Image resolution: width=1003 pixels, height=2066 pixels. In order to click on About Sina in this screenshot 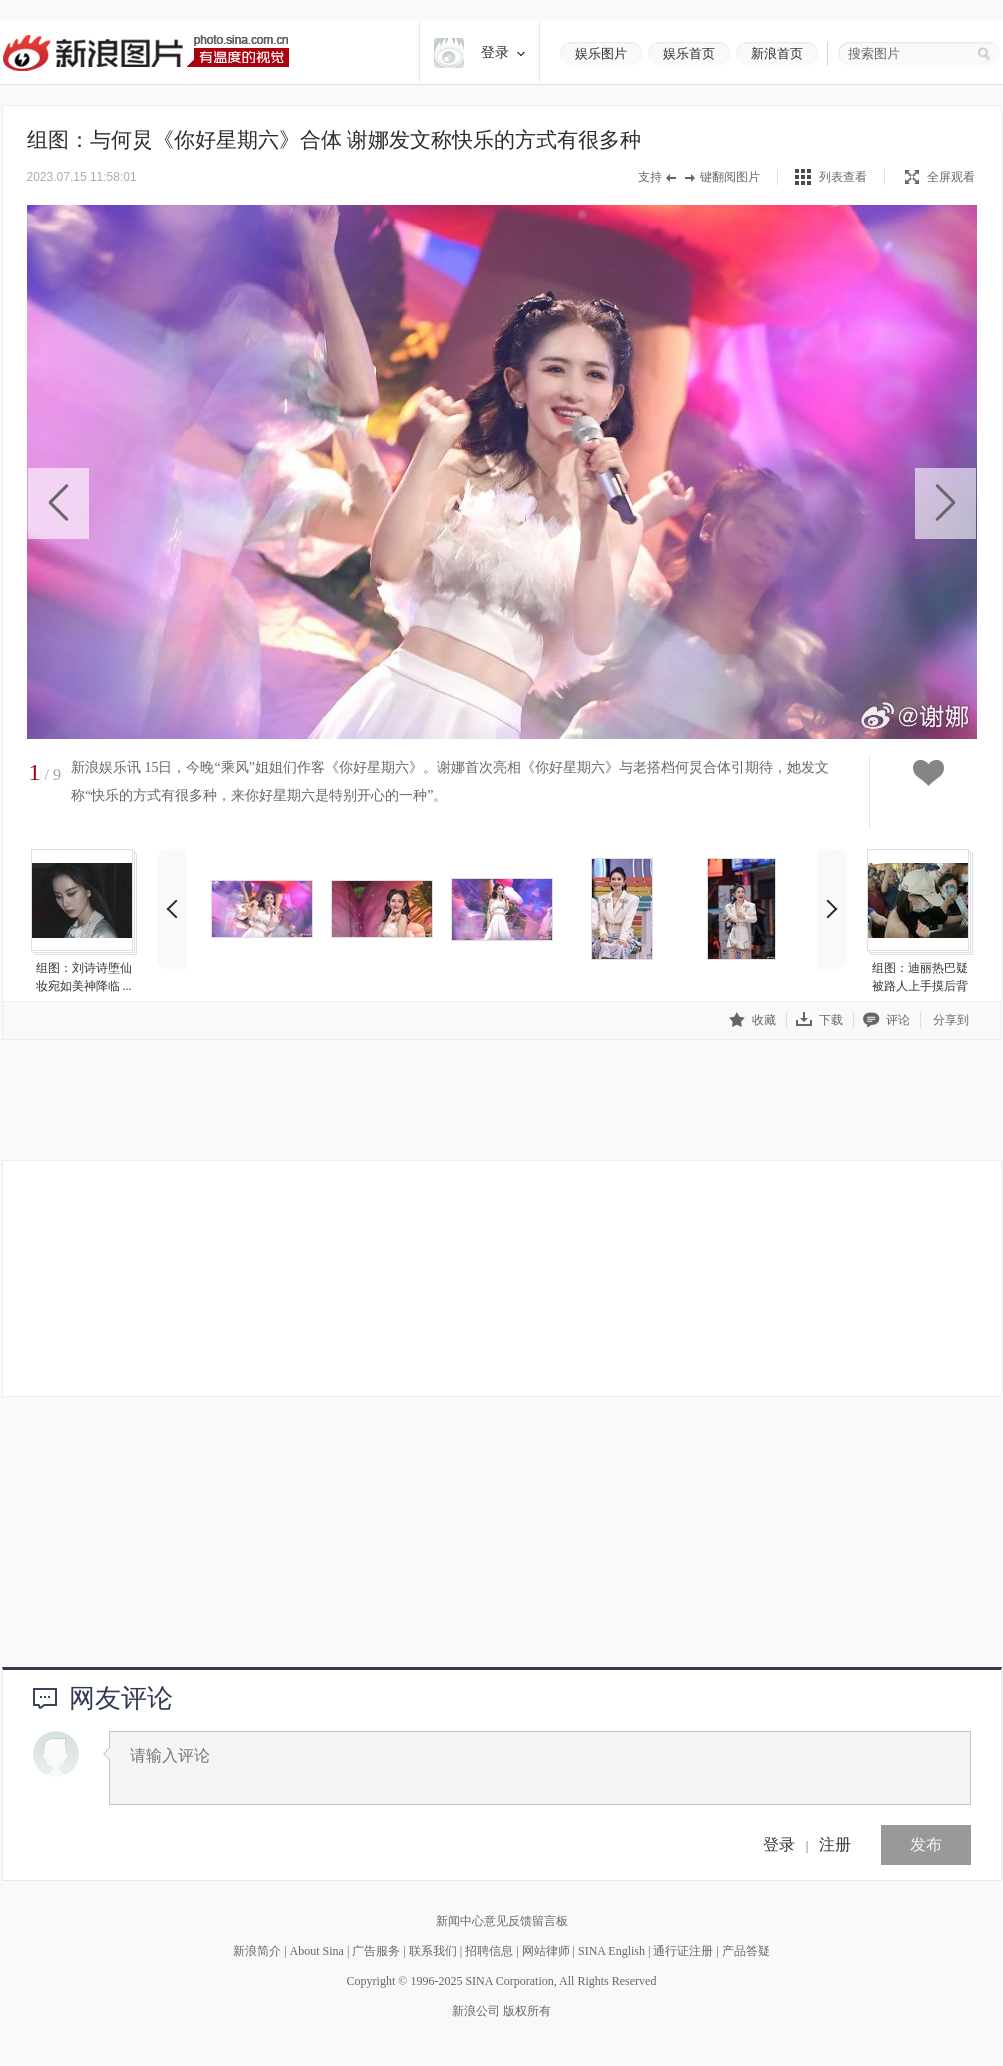, I will do `click(317, 1951)`.